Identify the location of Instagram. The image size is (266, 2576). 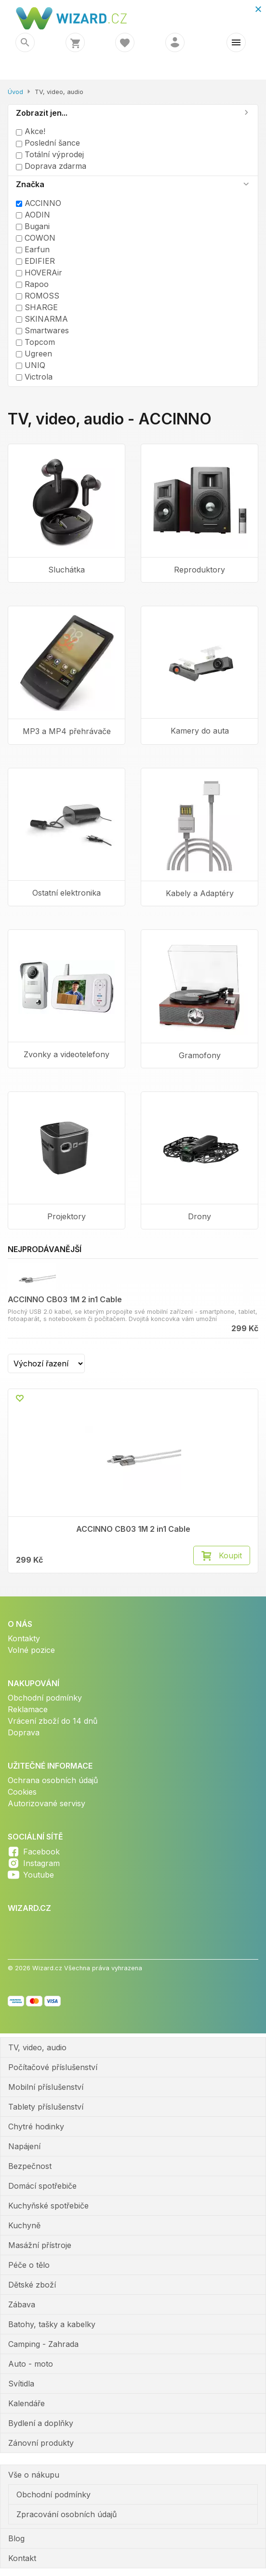
(41, 1863).